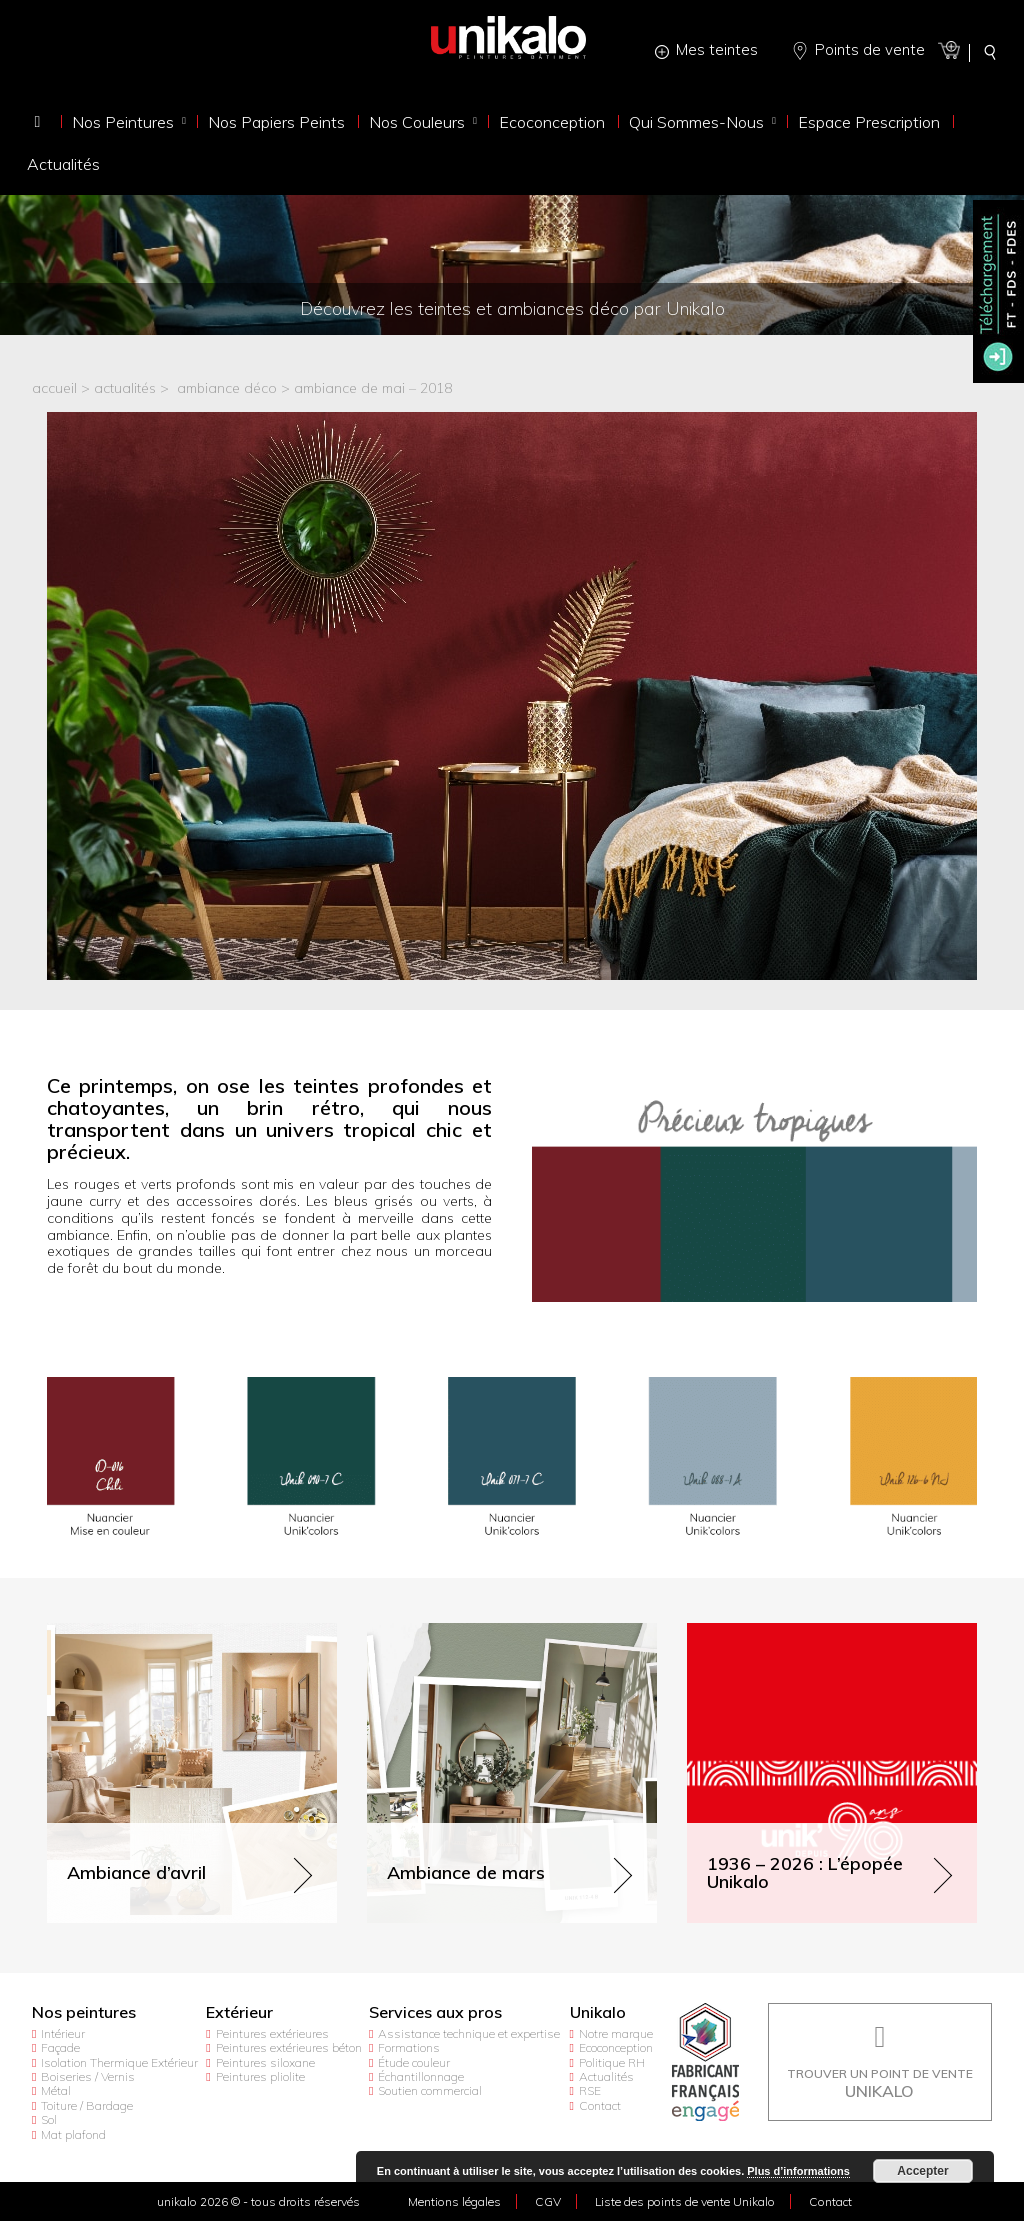  What do you see at coordinates (548, 2201) in the screenshot?
I see `CGV` at bounding box center [548, 2201].